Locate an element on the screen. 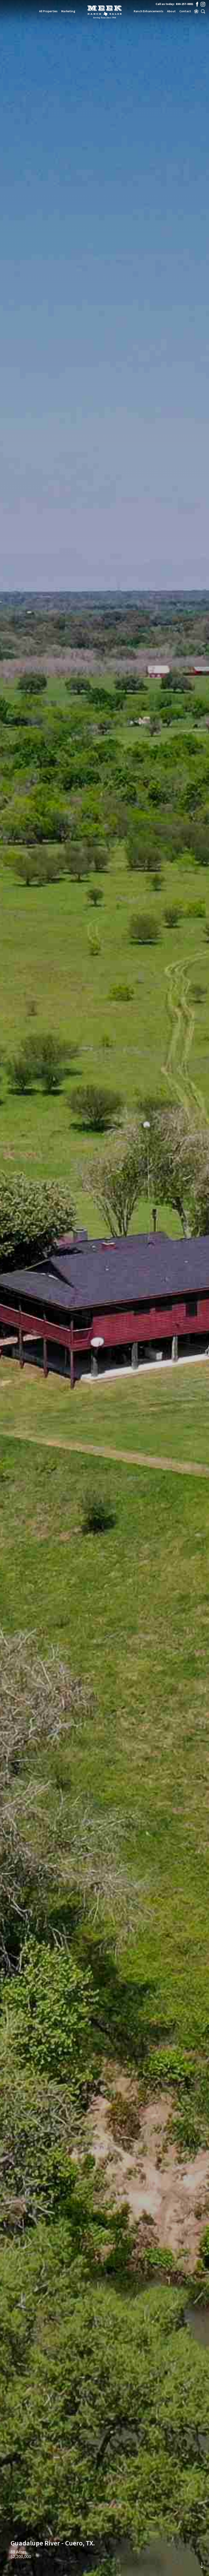  Contact is located at coordinates (185, 11).